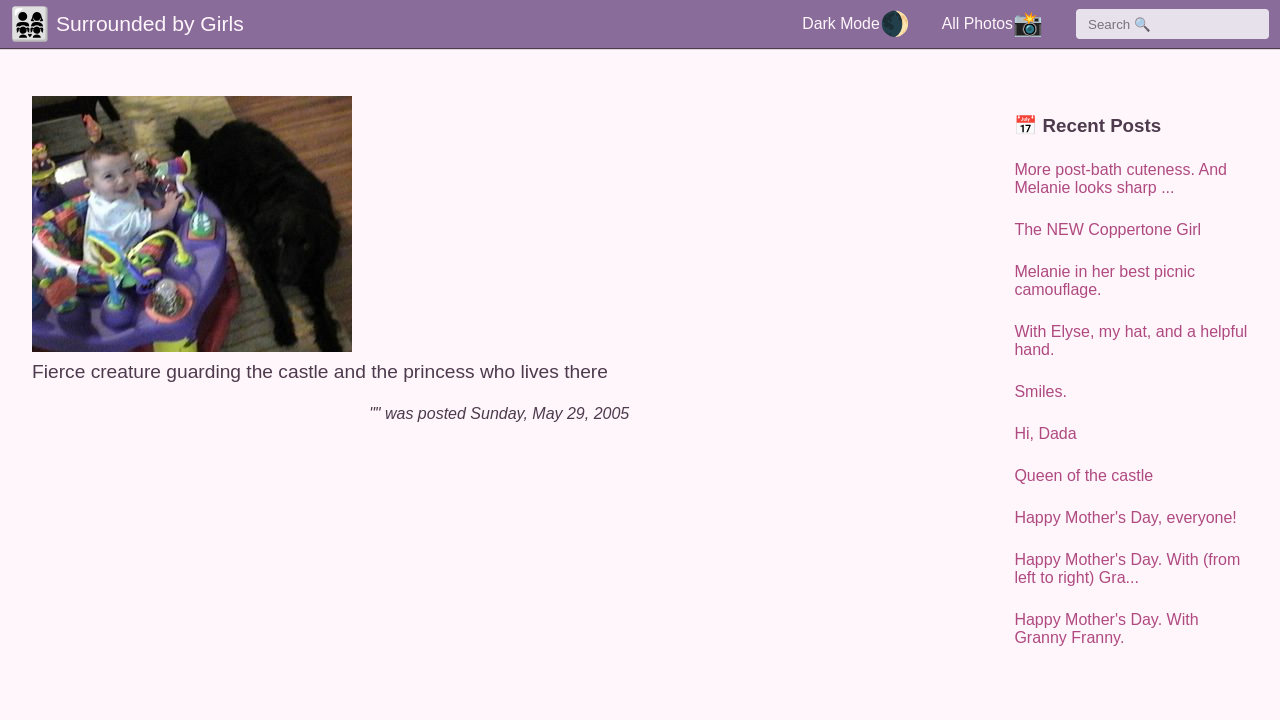  What do you see at coordinates (1045, 433) in the screenshot?
I see `Hi, Dada` at bounding box center [1045, 433].